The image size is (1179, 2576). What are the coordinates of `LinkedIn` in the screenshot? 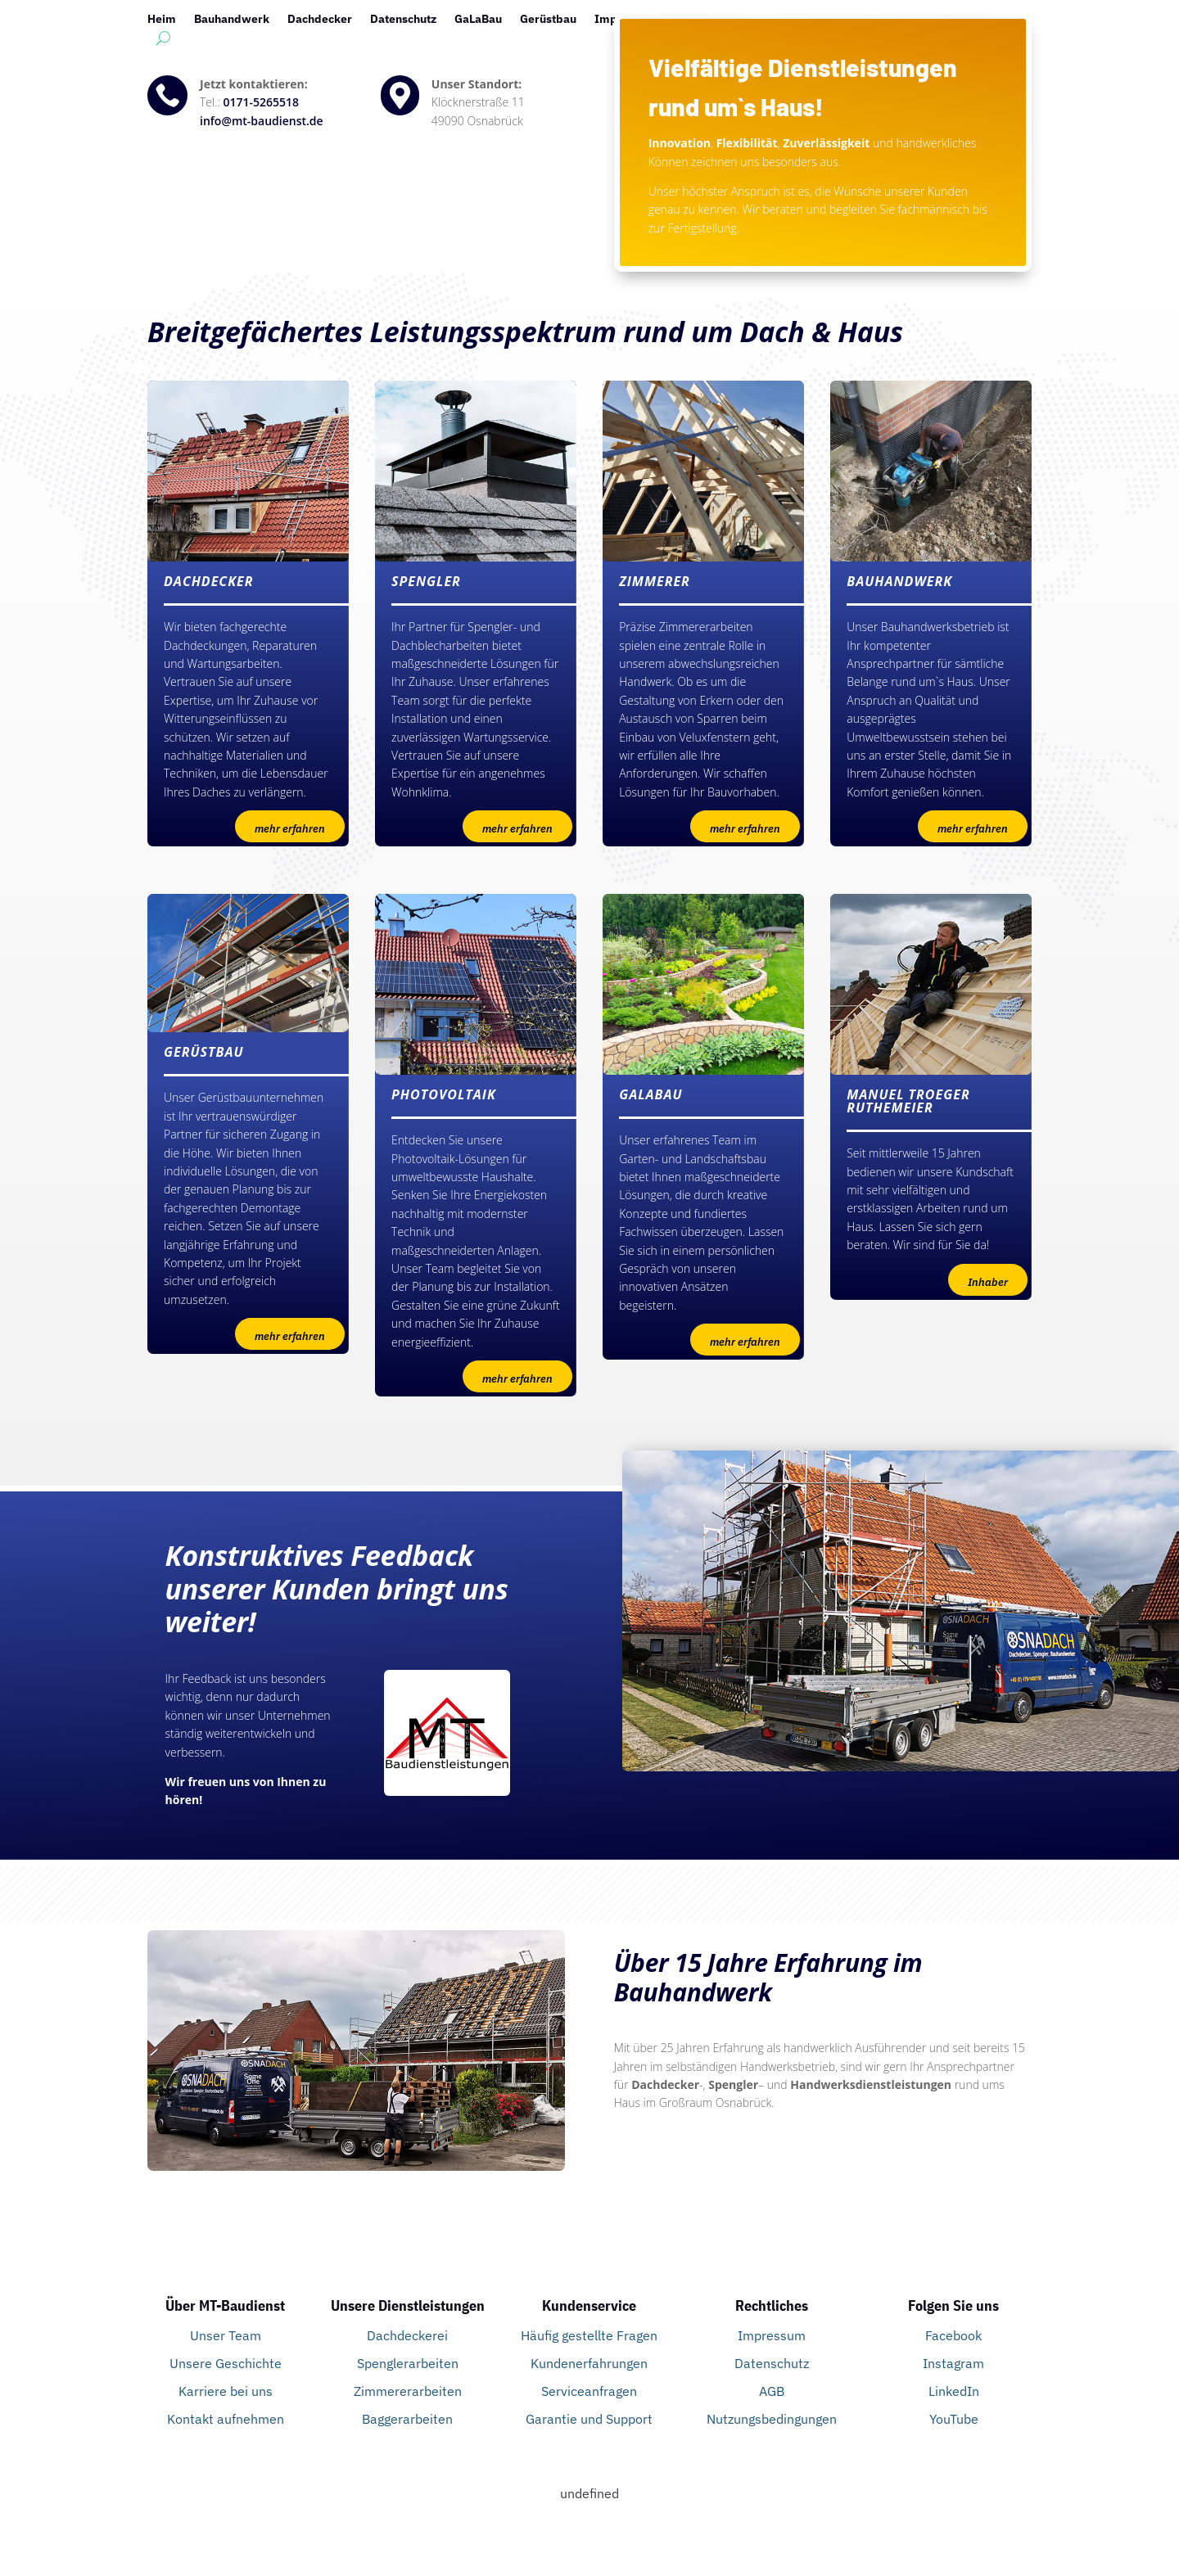 It's located at (953, 2391).